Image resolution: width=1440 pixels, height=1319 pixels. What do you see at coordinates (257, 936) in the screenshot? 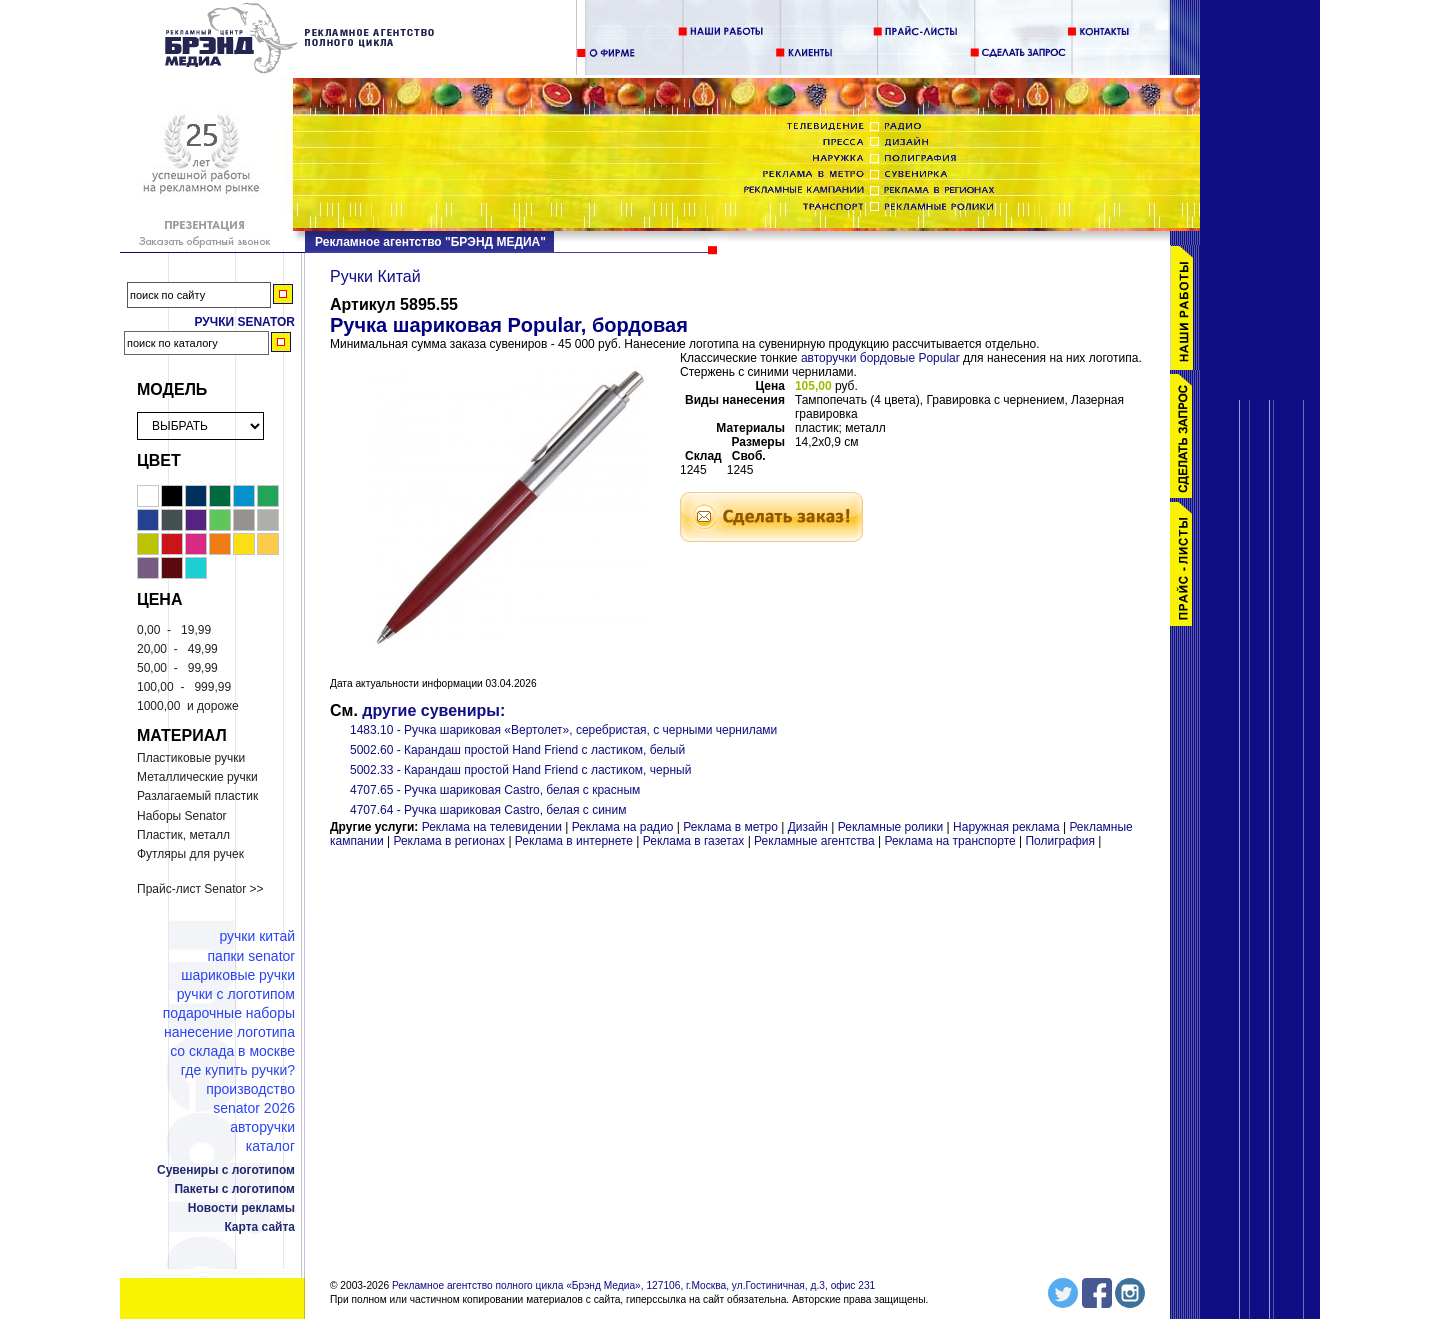
I see `Ручки Китай` at bounding box center [257, 936].